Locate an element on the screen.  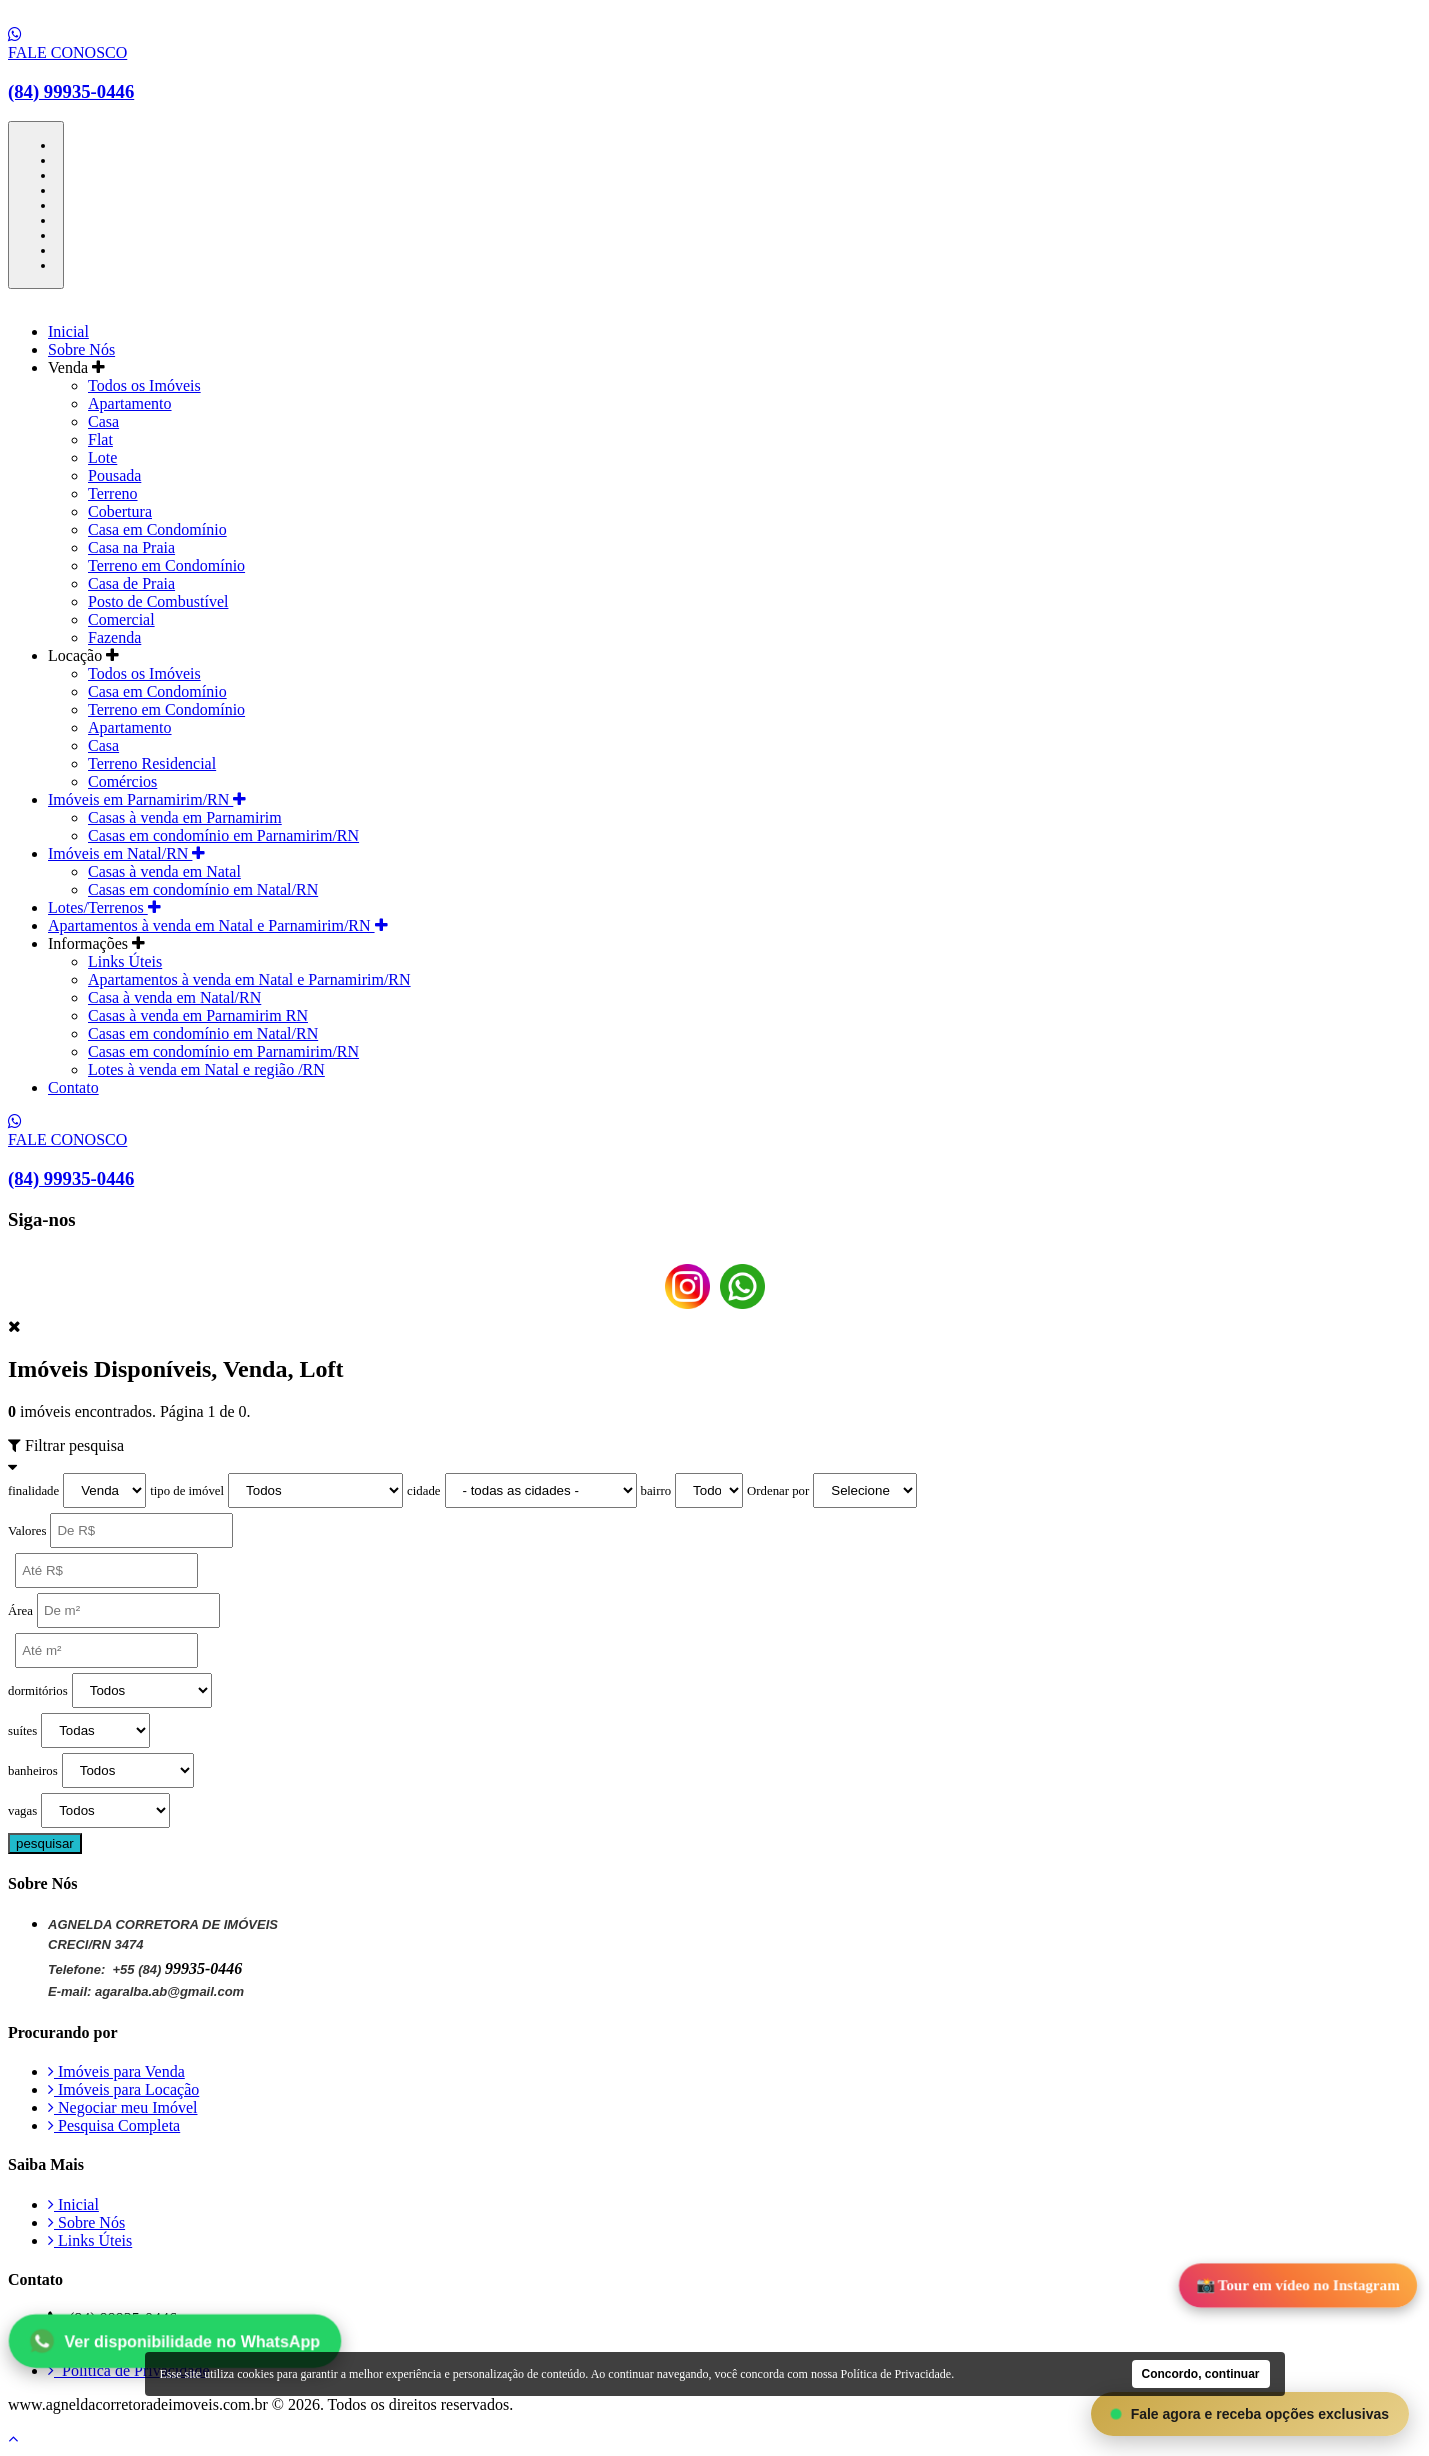
Casas à venda em Parnamirim is located at coordinates (185, 817).